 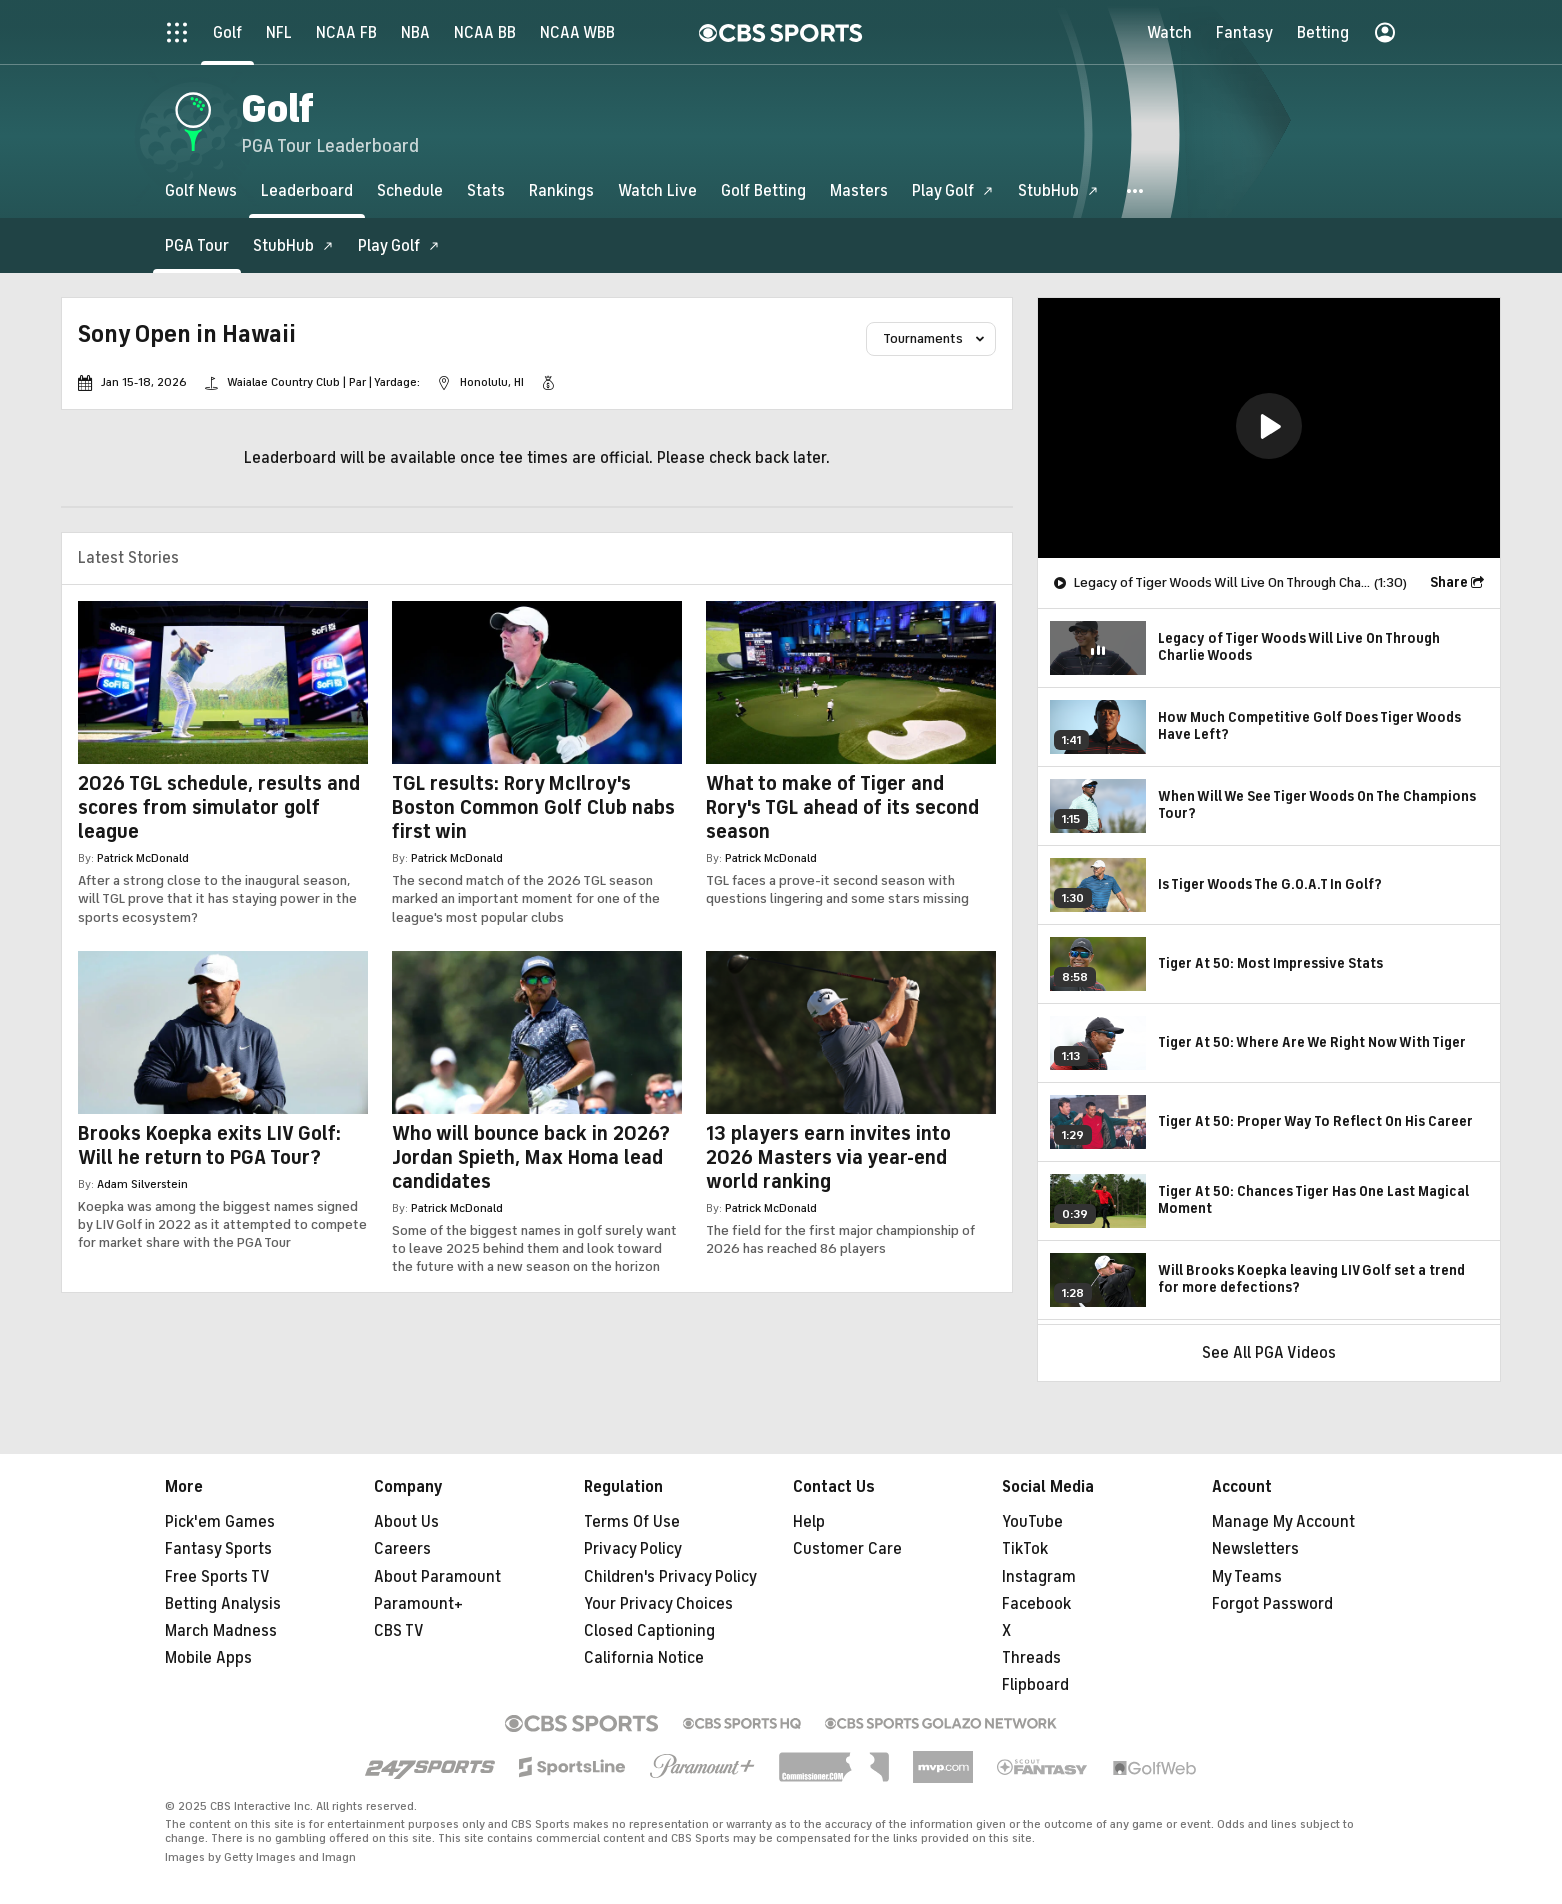 What do you see at coordinates (1036, 1604) in the screenshot?
I see `Facebook` at bounding box center [1036, 1604].